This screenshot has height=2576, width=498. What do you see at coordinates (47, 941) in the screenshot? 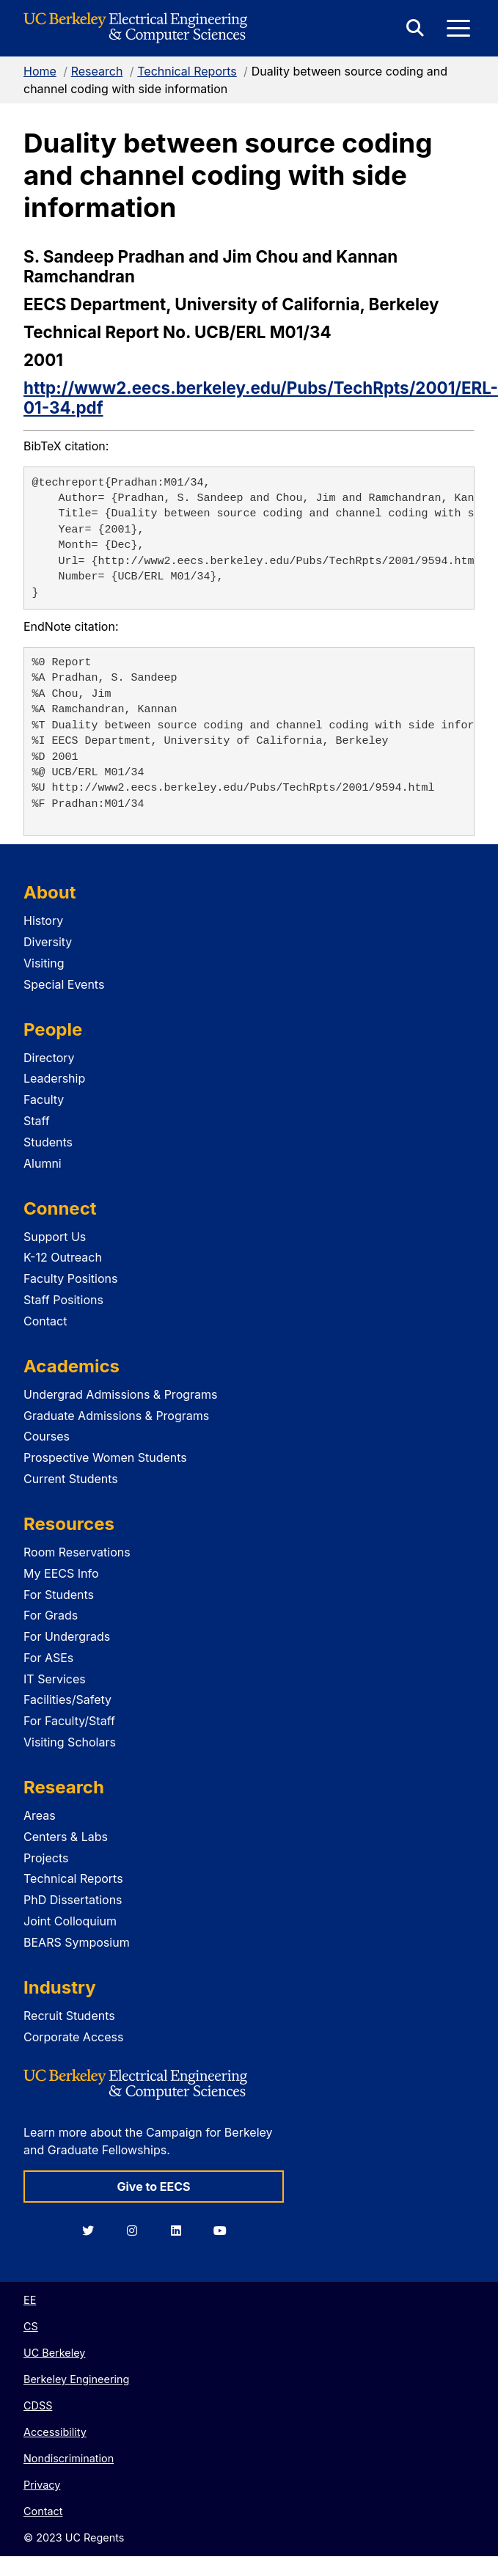
I see `Diversity` at bounding box center [47, 941].